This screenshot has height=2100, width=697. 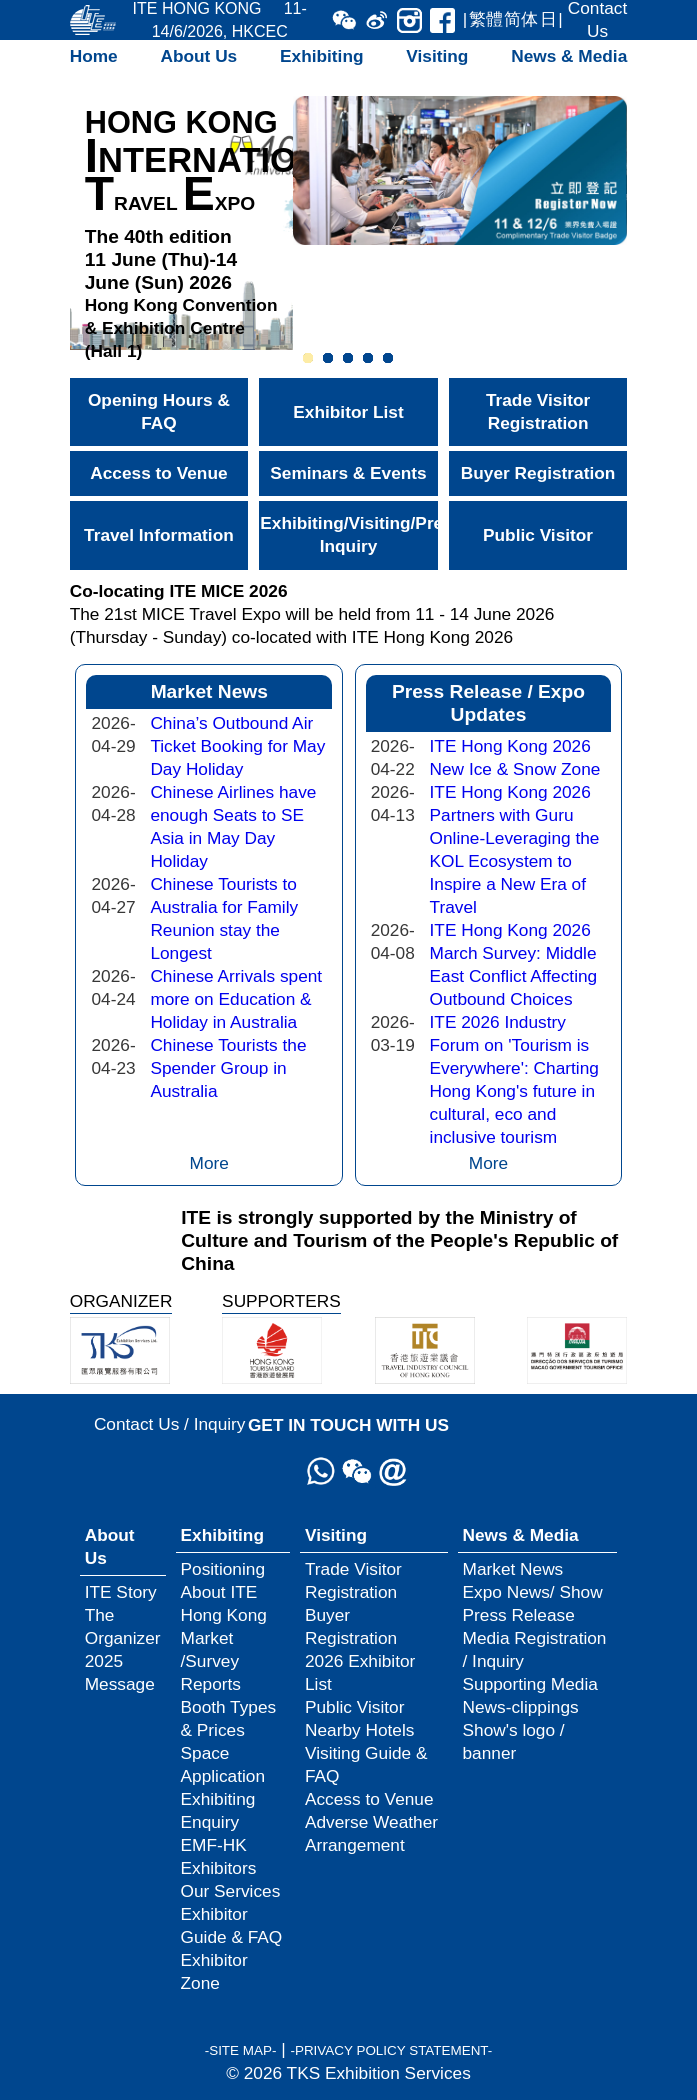 What do you see at coordinates (486, 19) in the screenshot?
I see `繁體` at bounding box center [486, 19].